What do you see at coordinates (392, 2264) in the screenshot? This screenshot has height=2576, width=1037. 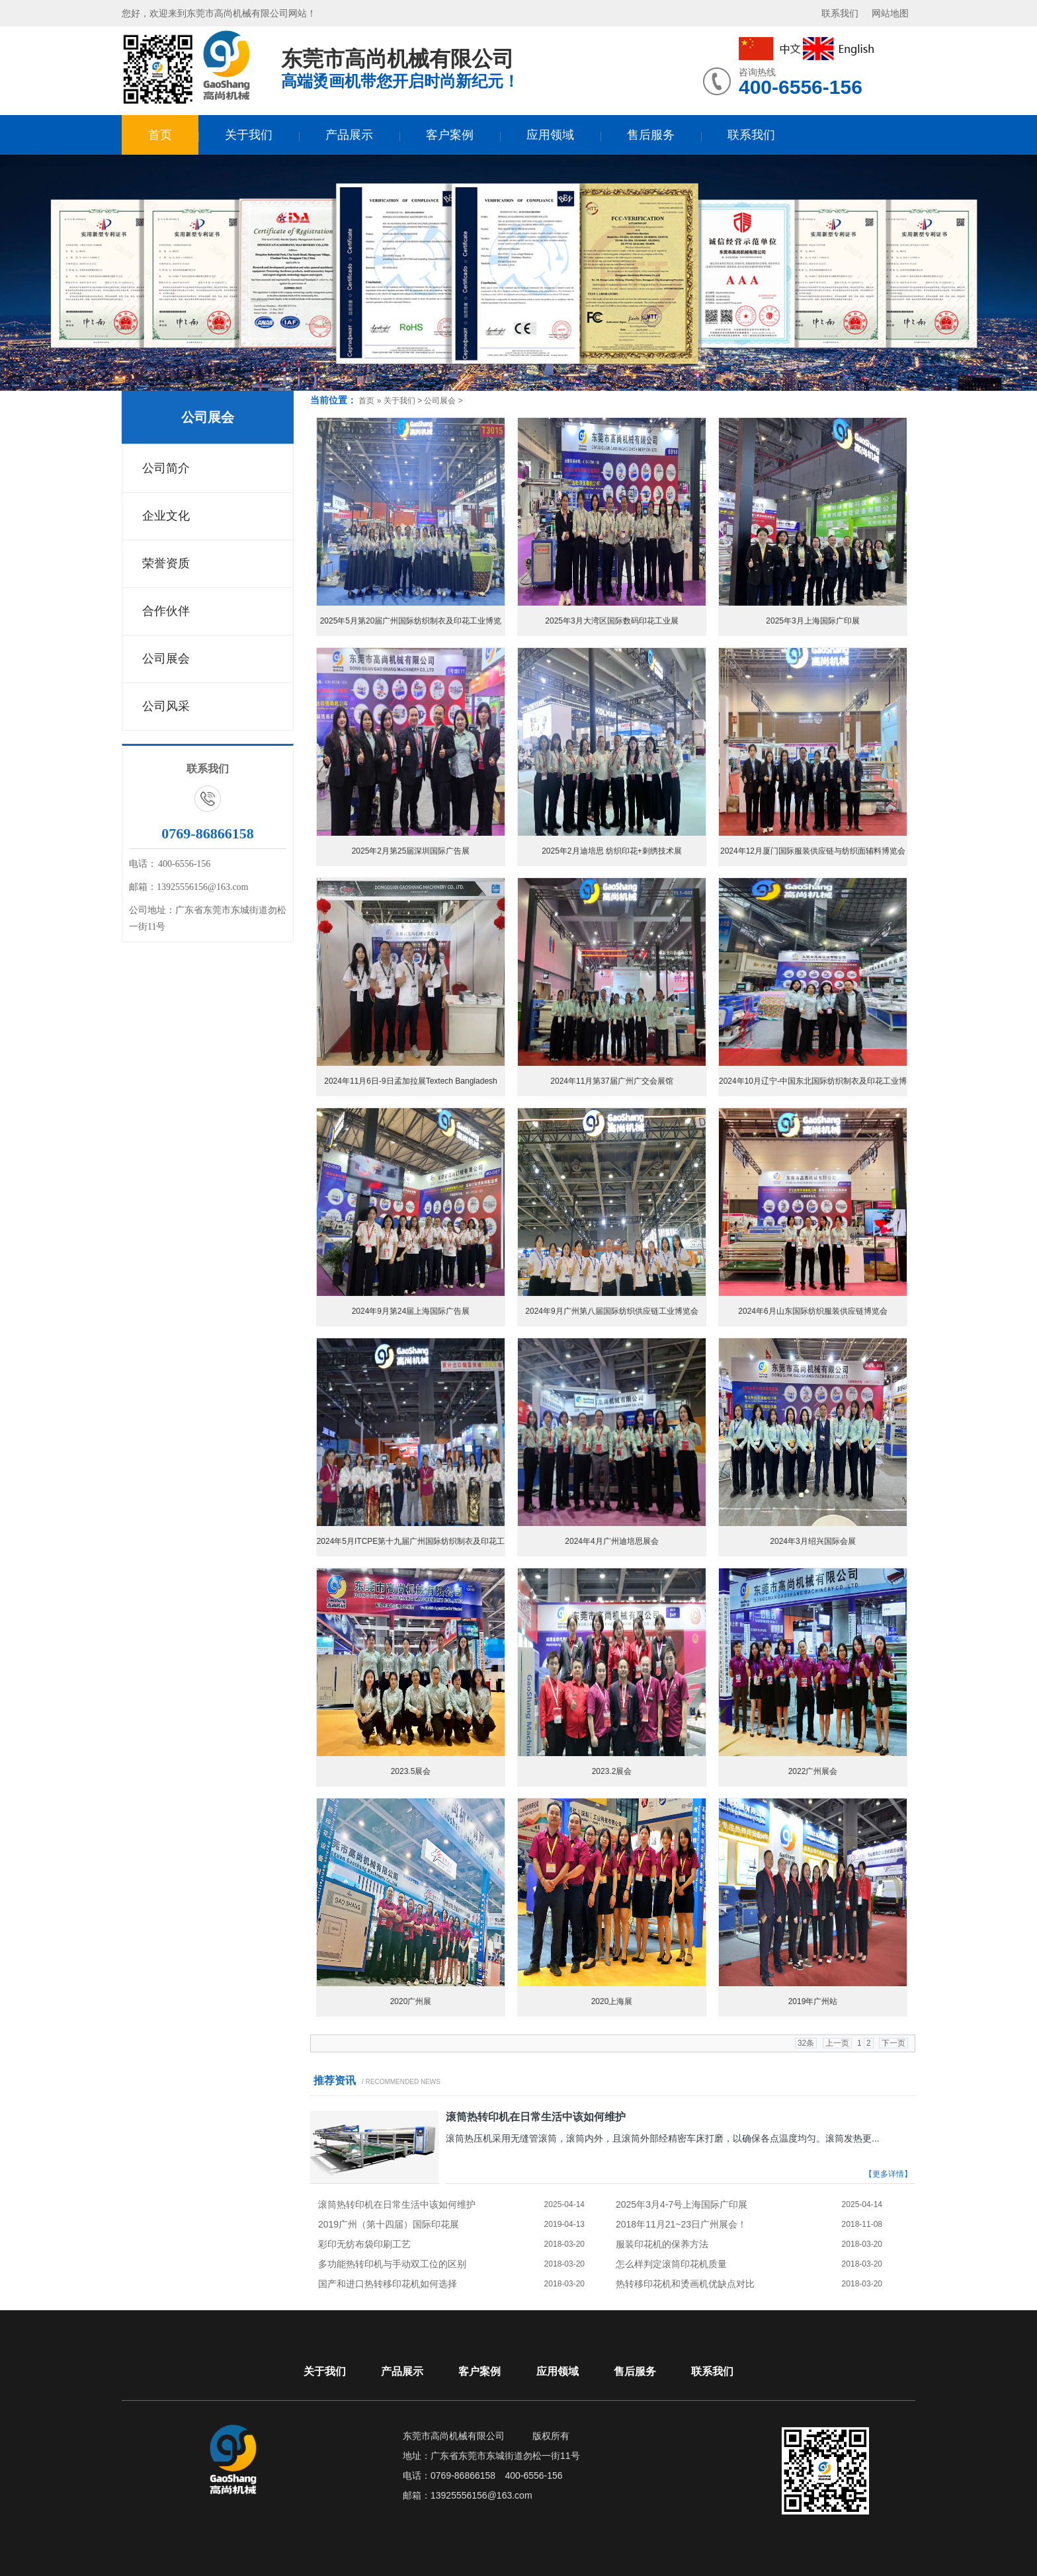 I see `多功能热转印机与手动双工位的区别` at bounding box center [392, 2264].